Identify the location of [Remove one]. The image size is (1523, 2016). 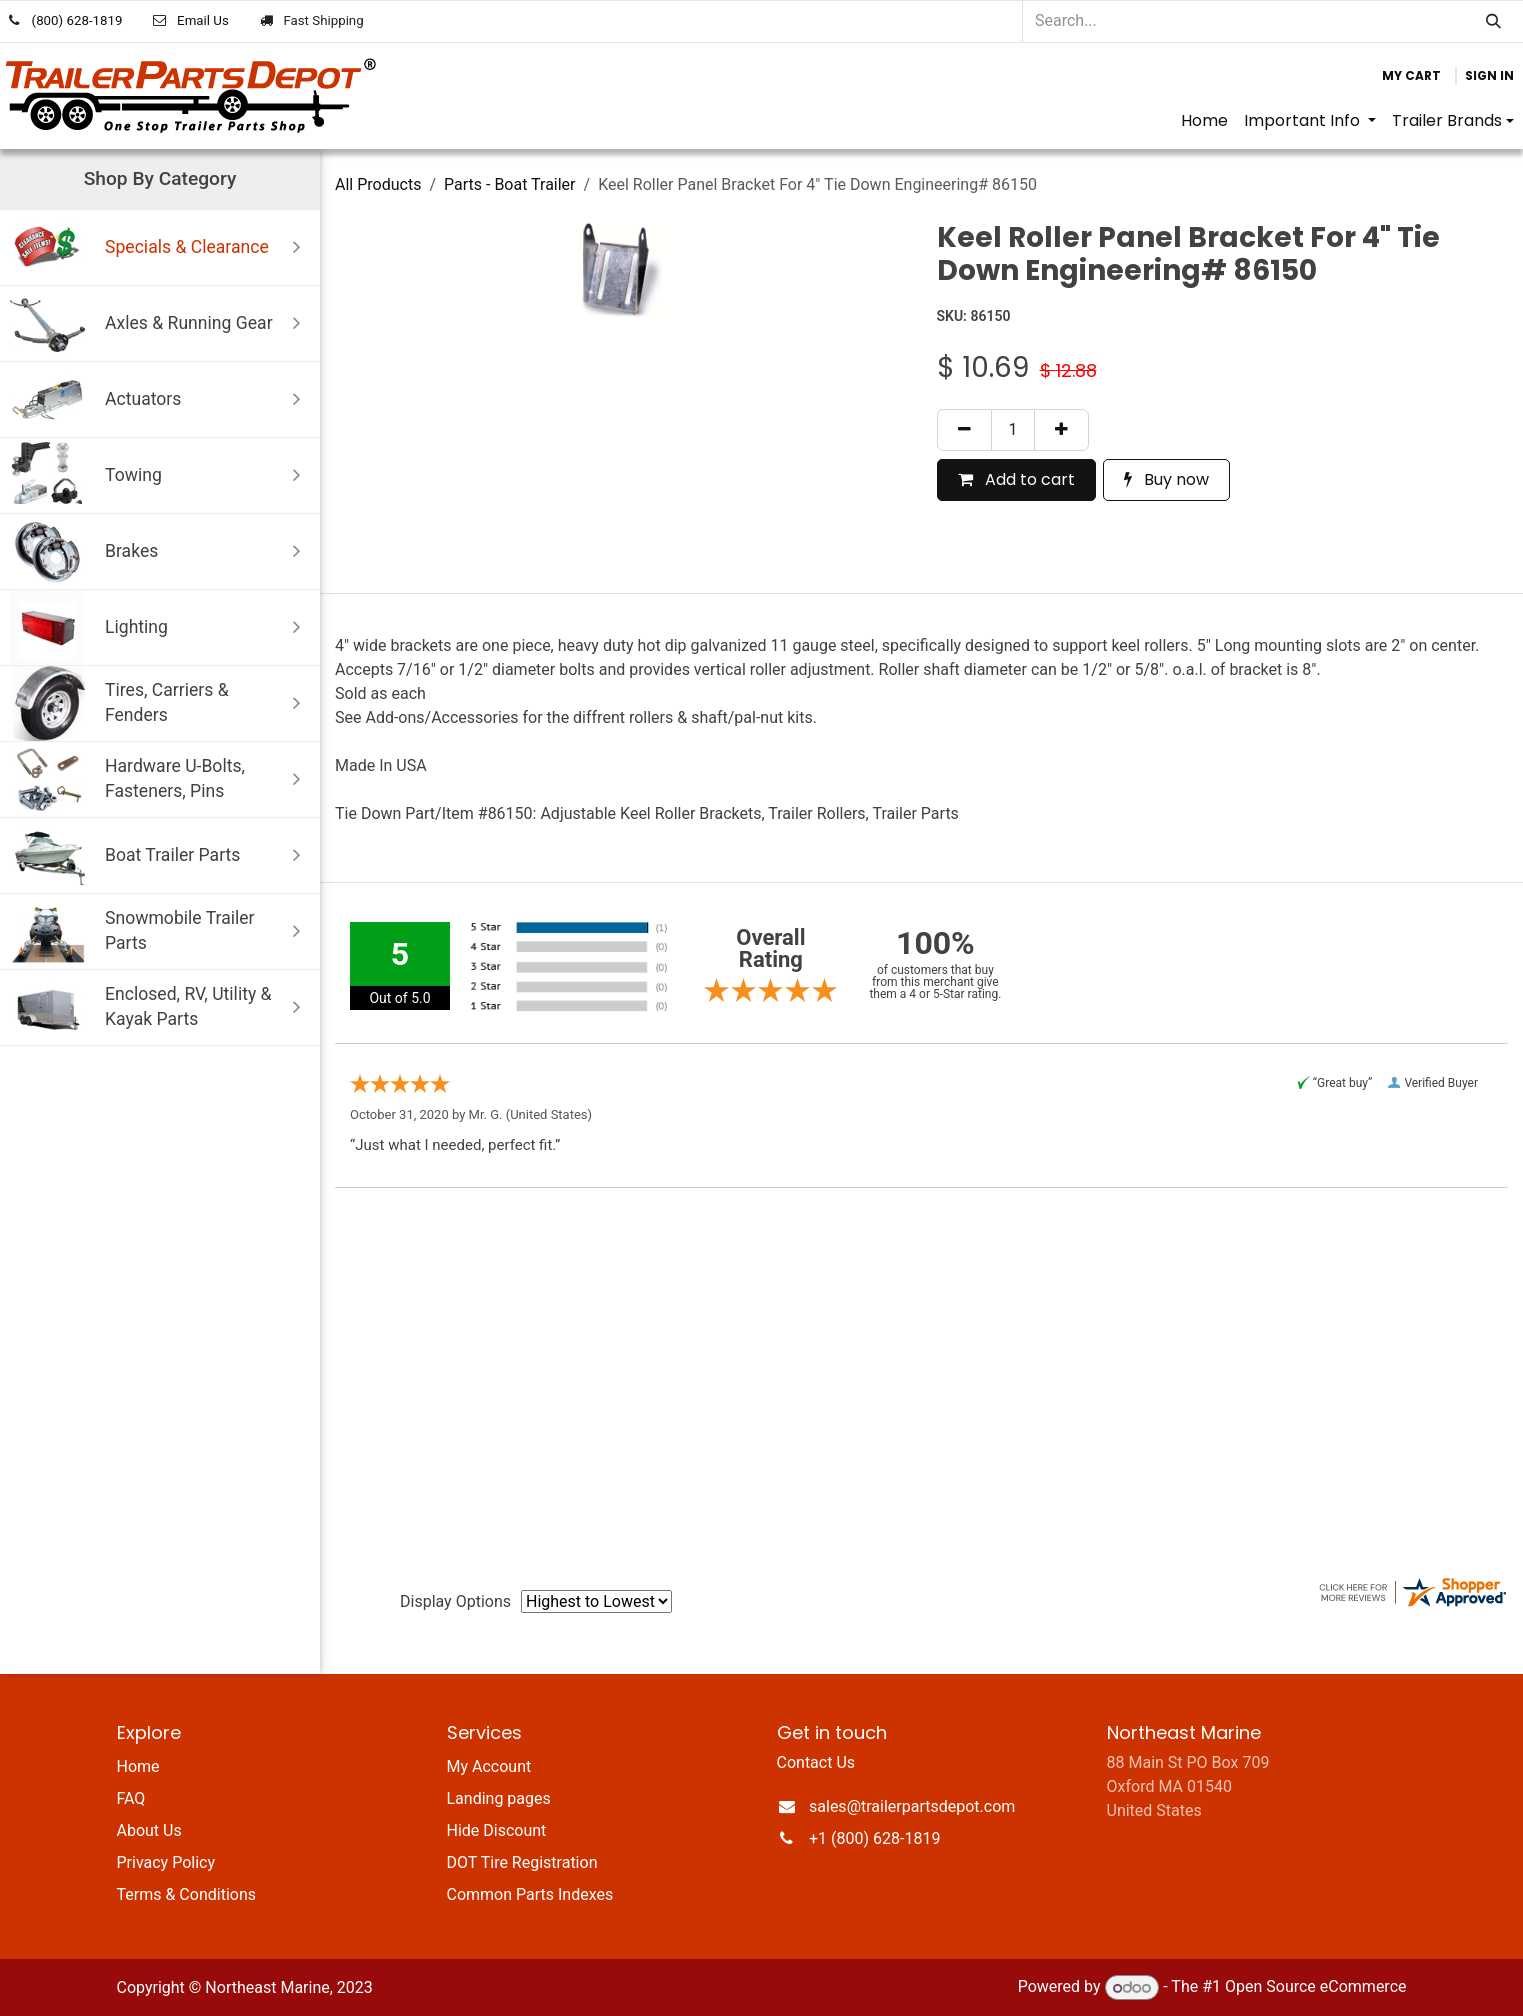
(964, 430).